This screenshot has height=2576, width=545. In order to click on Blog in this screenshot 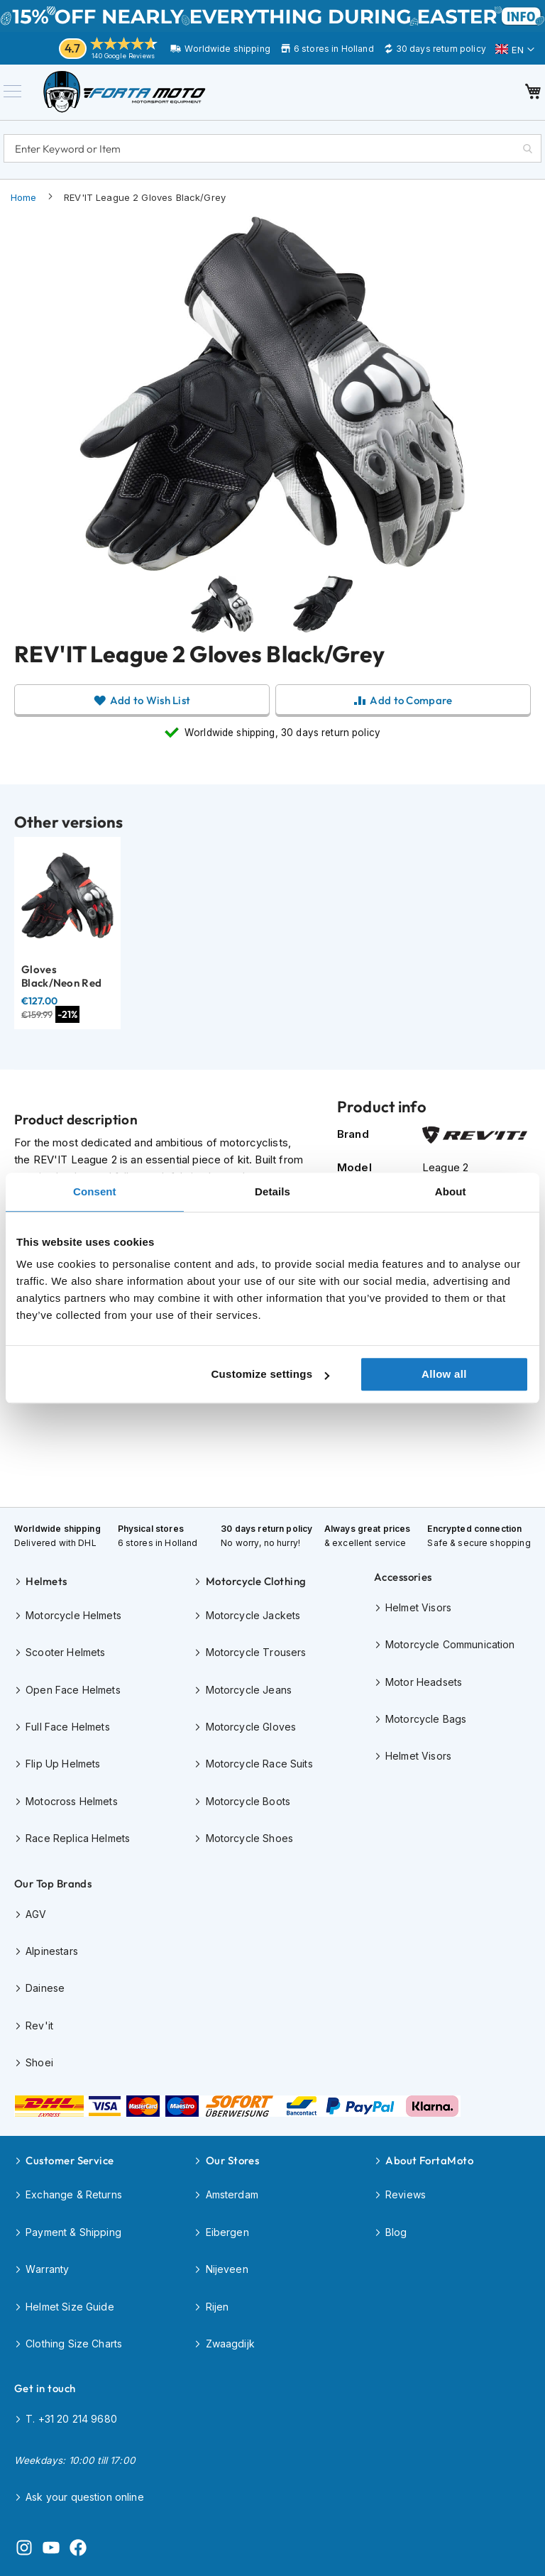, I will do `click(396, 2232)`.